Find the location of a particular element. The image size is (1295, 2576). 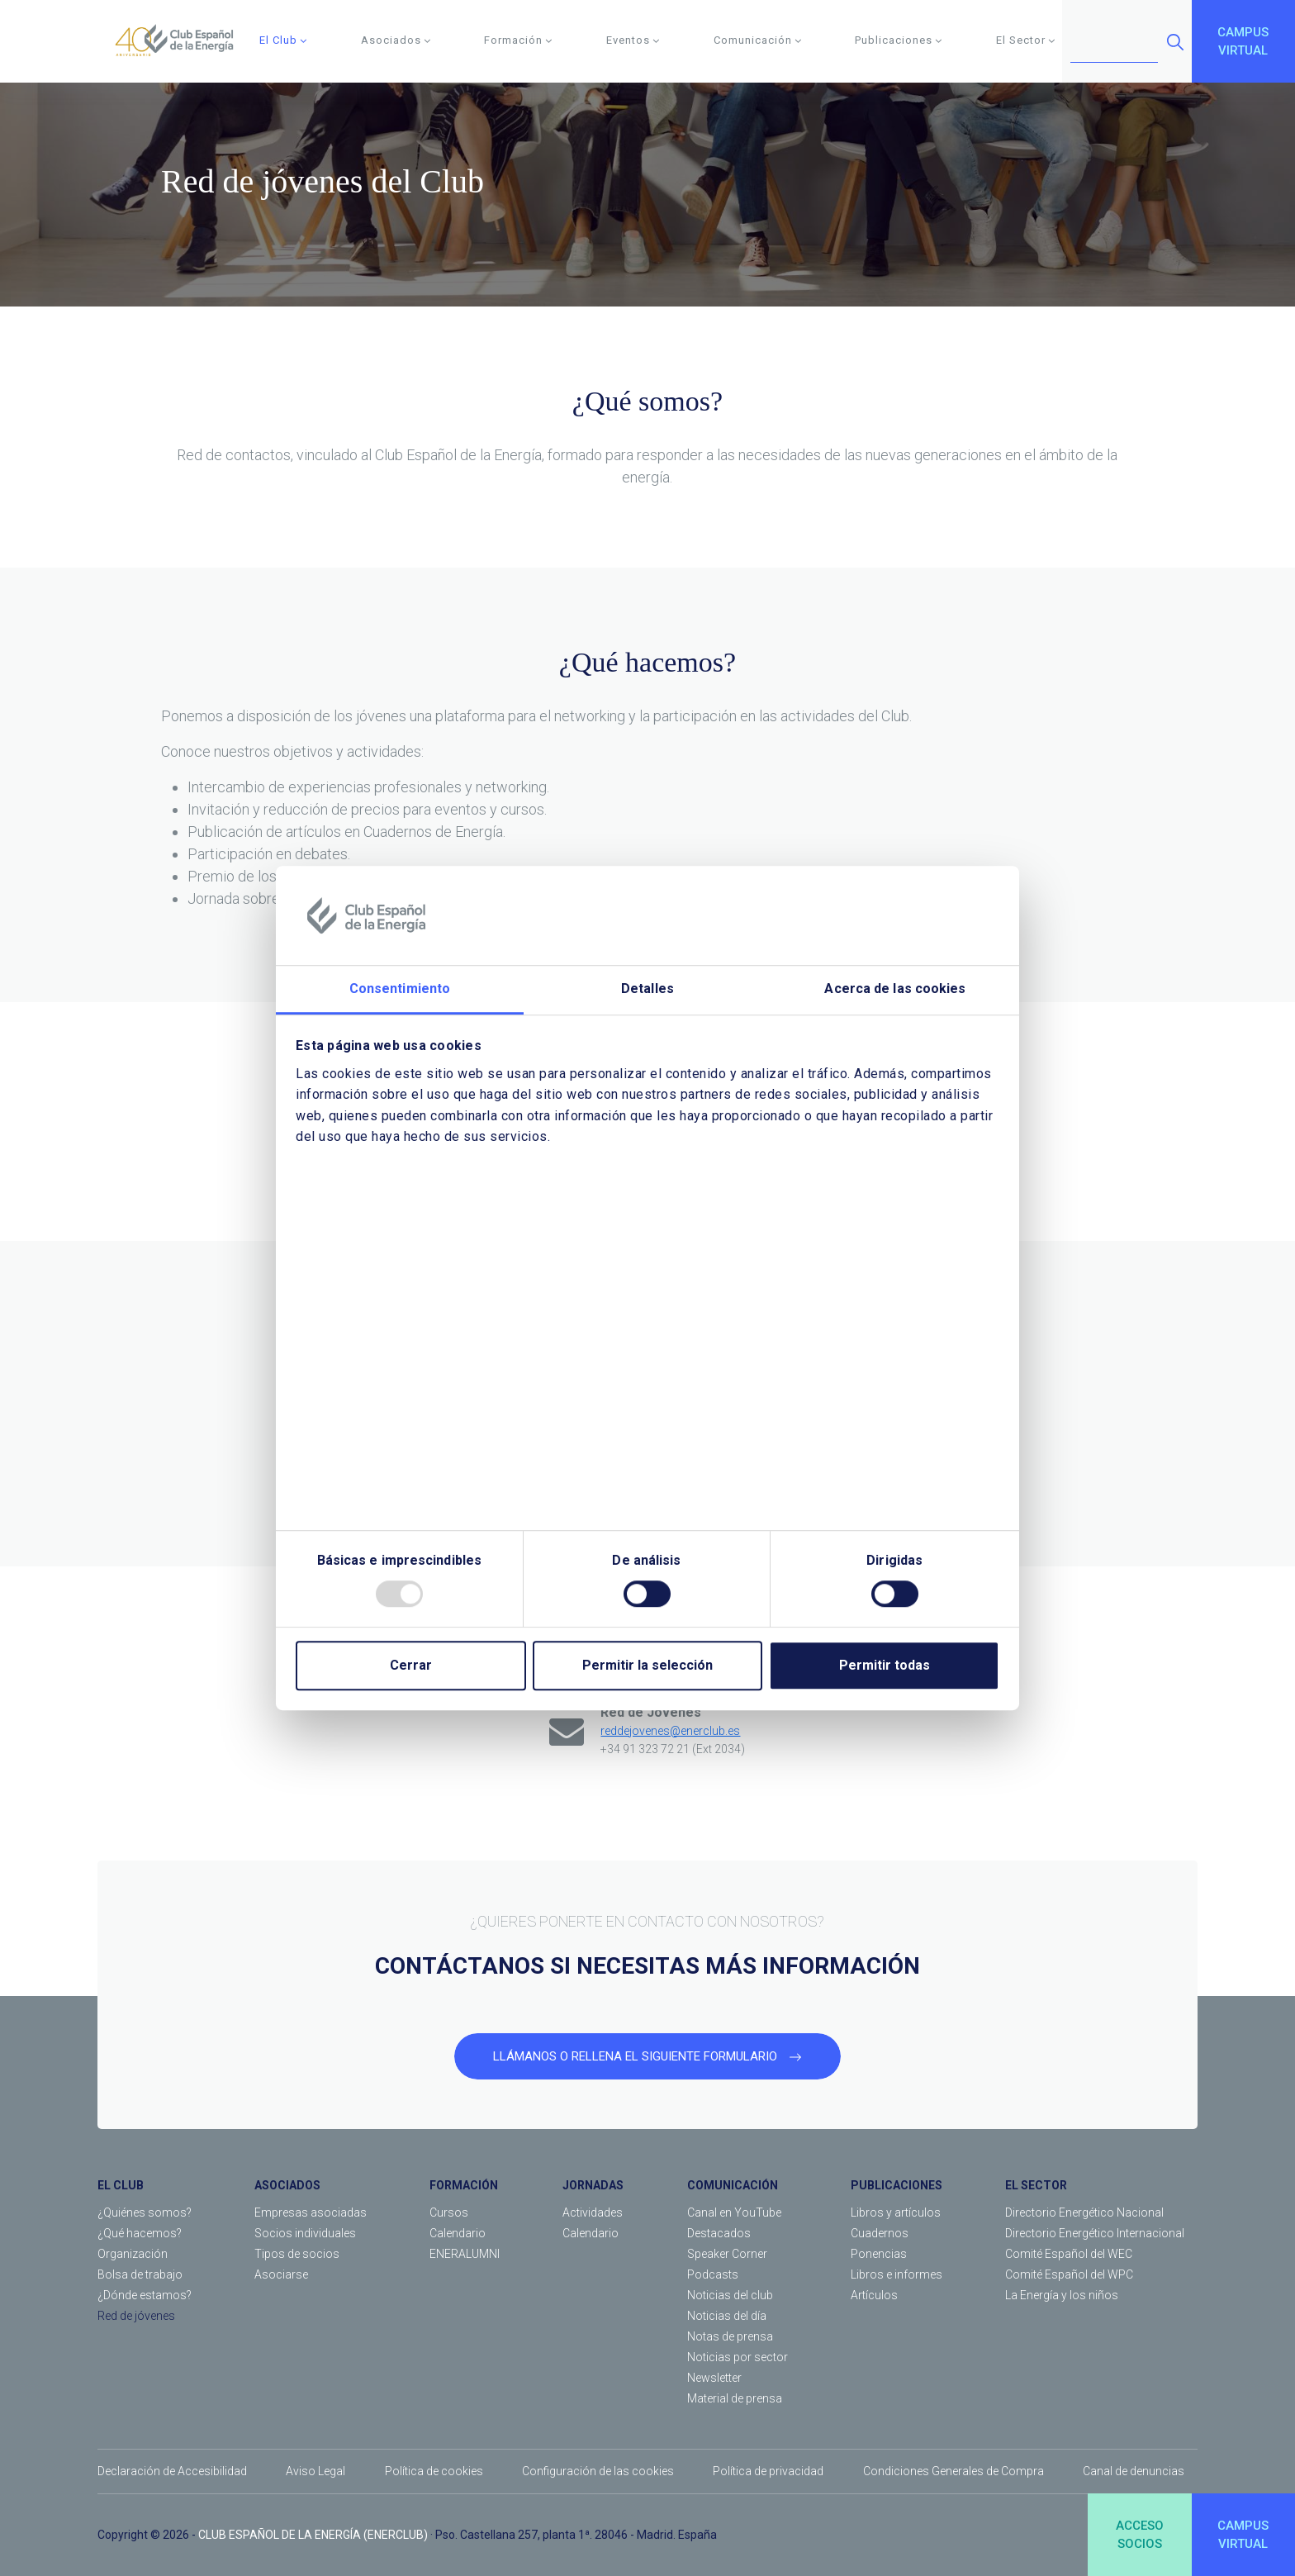

ENERALUMNI is located at coordinates (464, 2253).